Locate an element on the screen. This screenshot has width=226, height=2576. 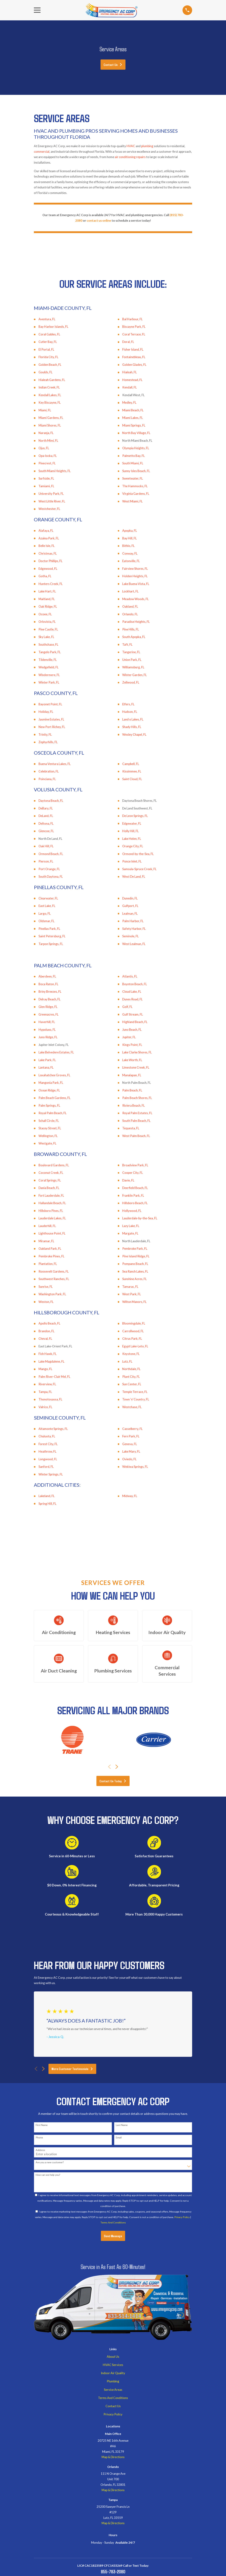
Hialeah, FL is located at coordinates (129, 372).